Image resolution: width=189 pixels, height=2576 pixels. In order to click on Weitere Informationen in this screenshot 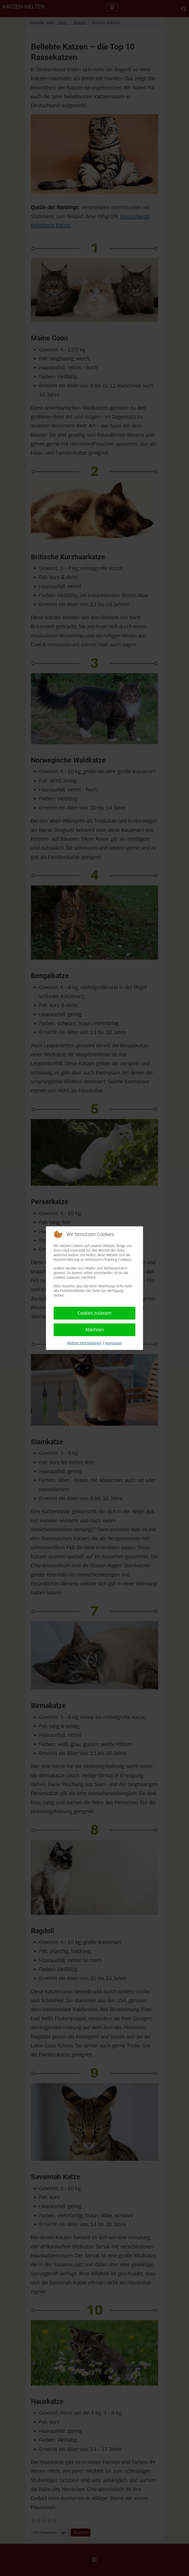, I will do `click(84, 1343)`.